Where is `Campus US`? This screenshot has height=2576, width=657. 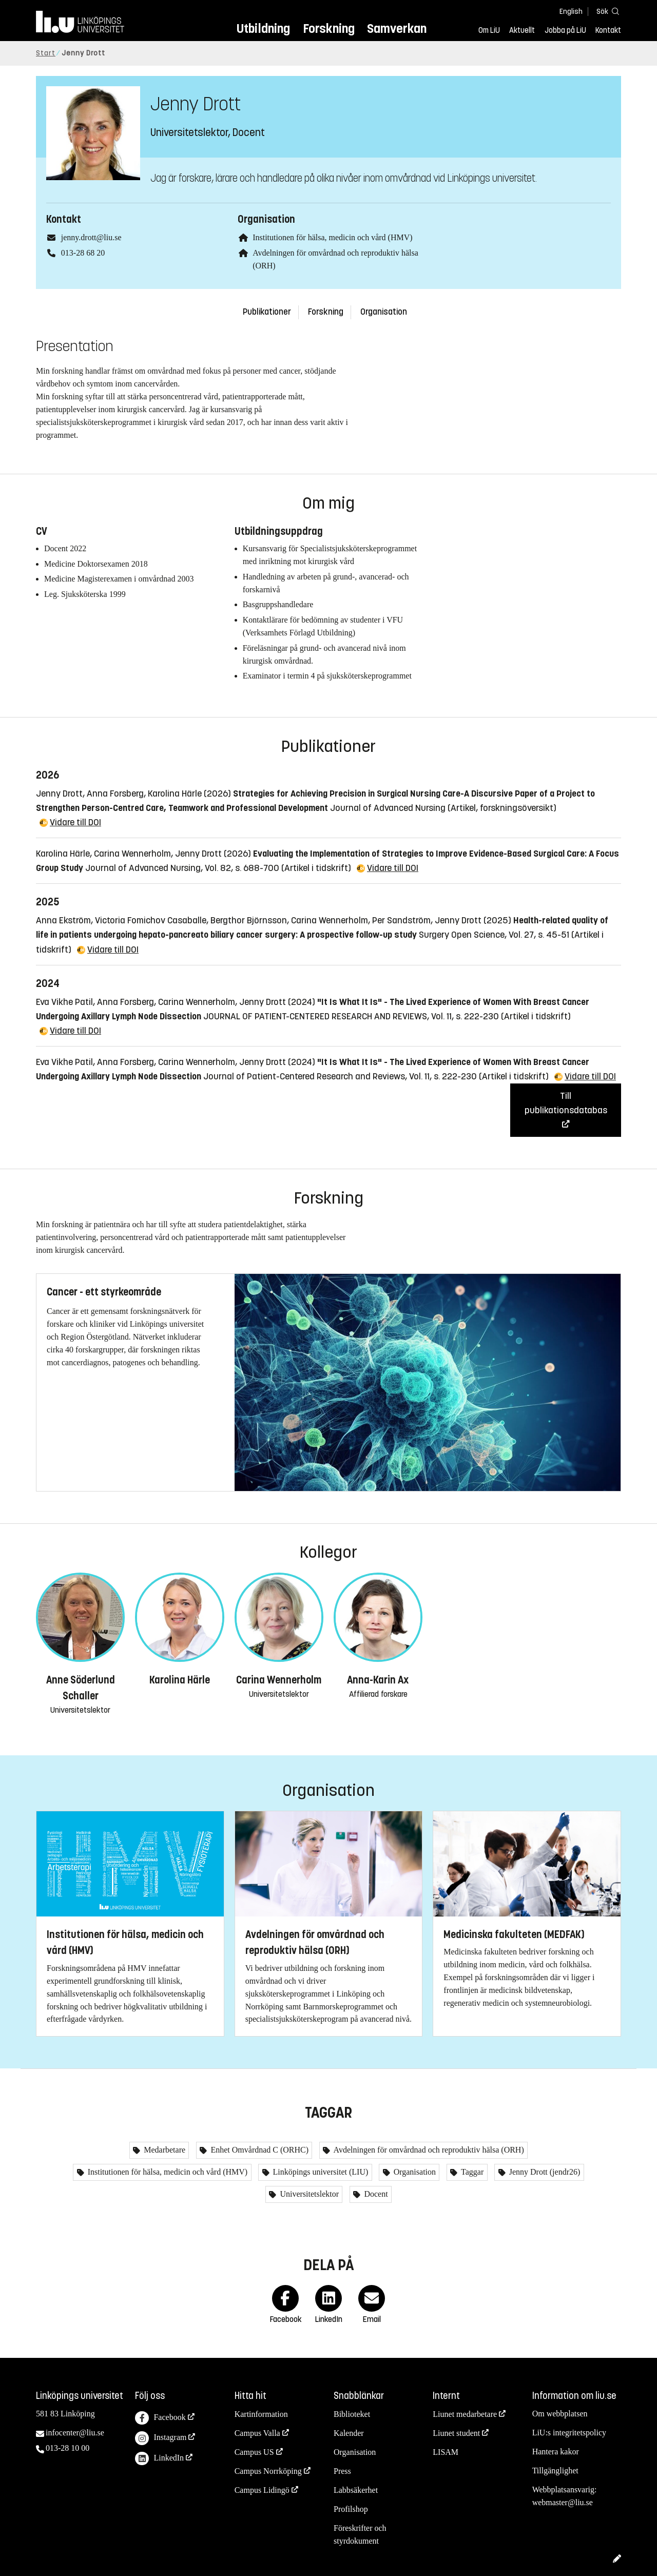 Campus US is located at coordinates (254, 2452).